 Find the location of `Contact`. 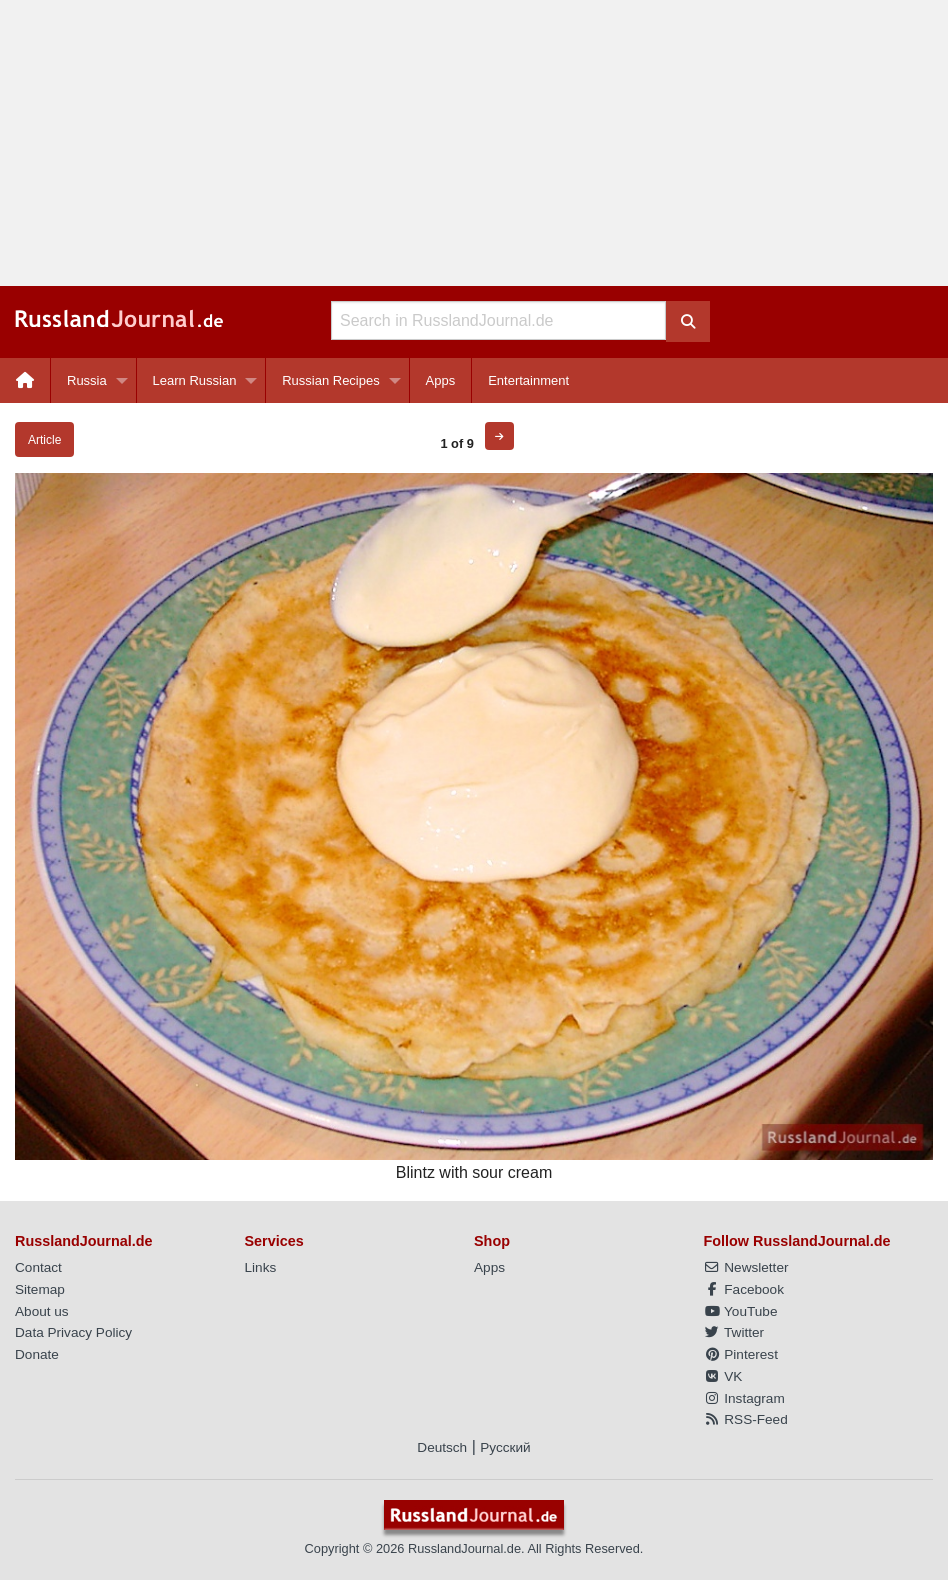

Contact is located at coordinates (38, 1267).